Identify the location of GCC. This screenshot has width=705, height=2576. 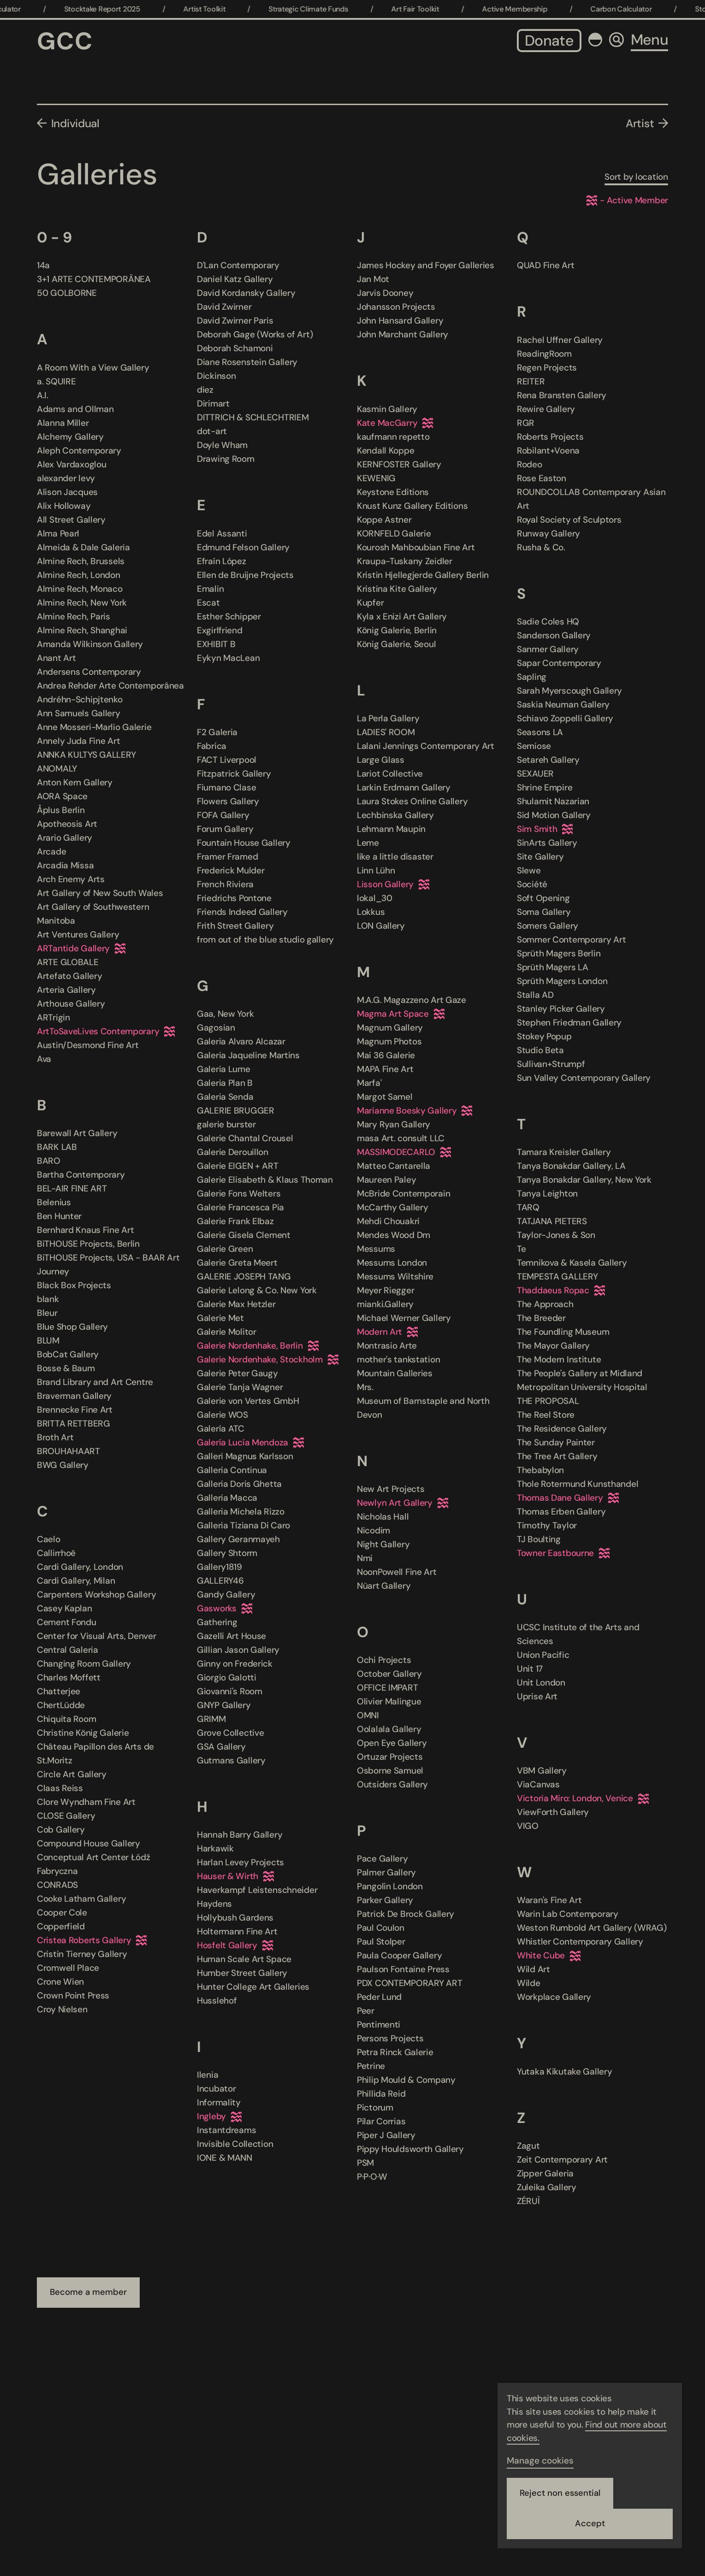
(65, 41).